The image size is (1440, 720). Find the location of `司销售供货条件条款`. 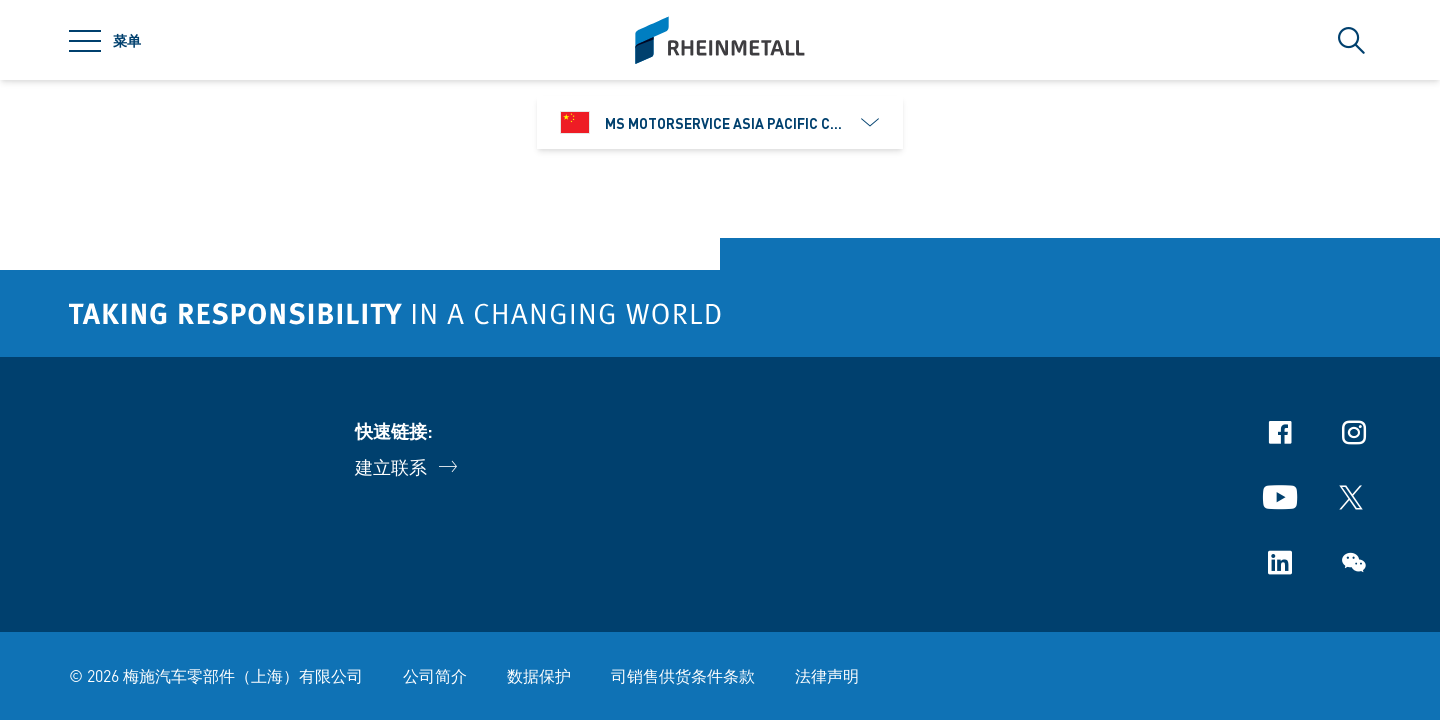

司销售供货条件条款 is located at coordinates (683, 675).